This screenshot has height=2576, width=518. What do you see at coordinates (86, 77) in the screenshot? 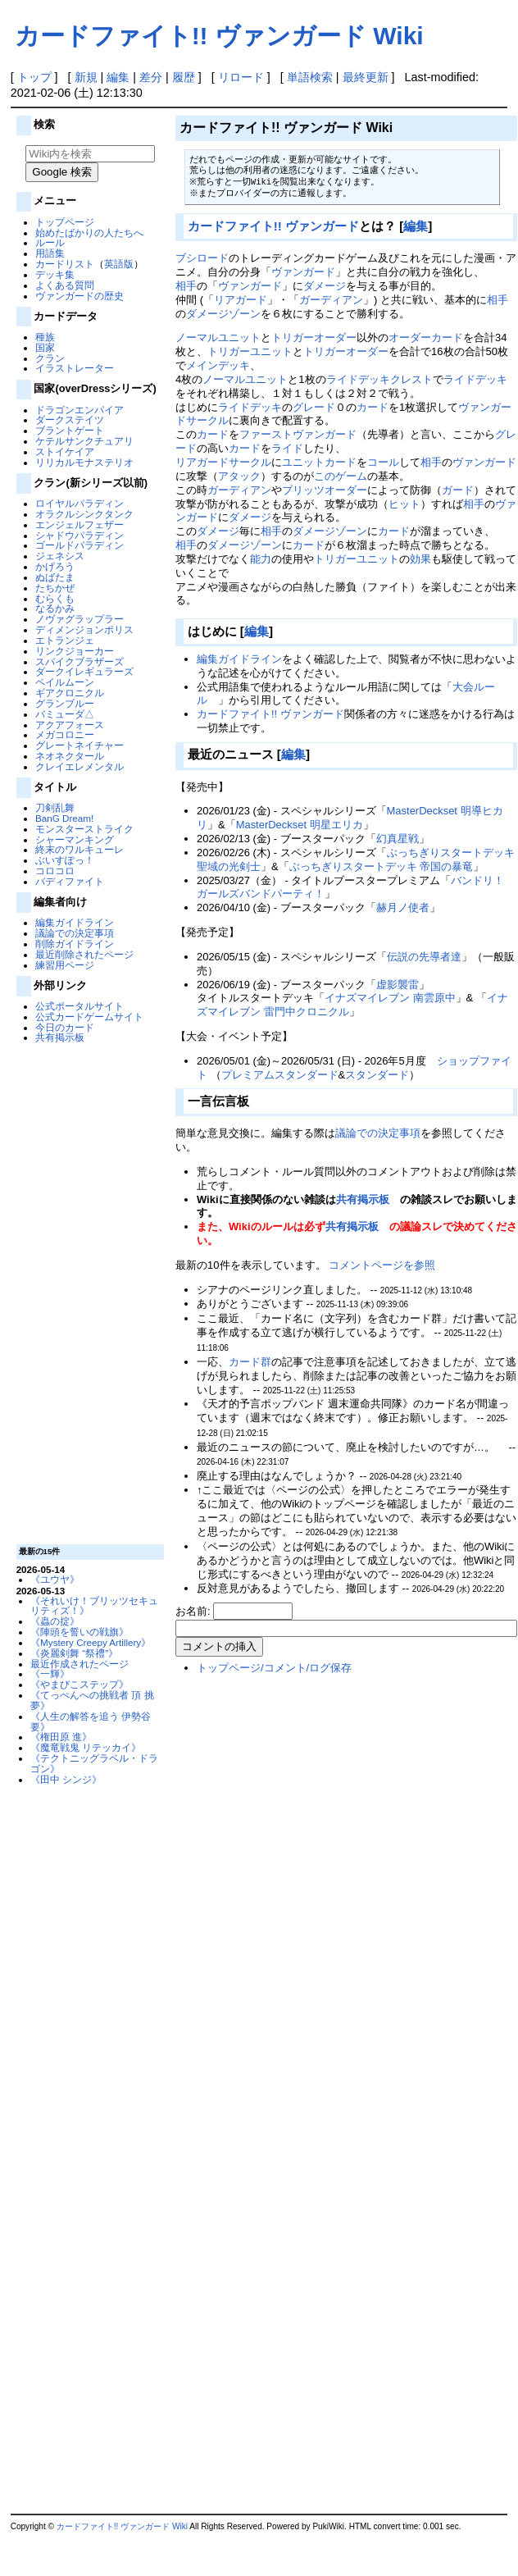
I see `新規` at bounding box center [86, 77].